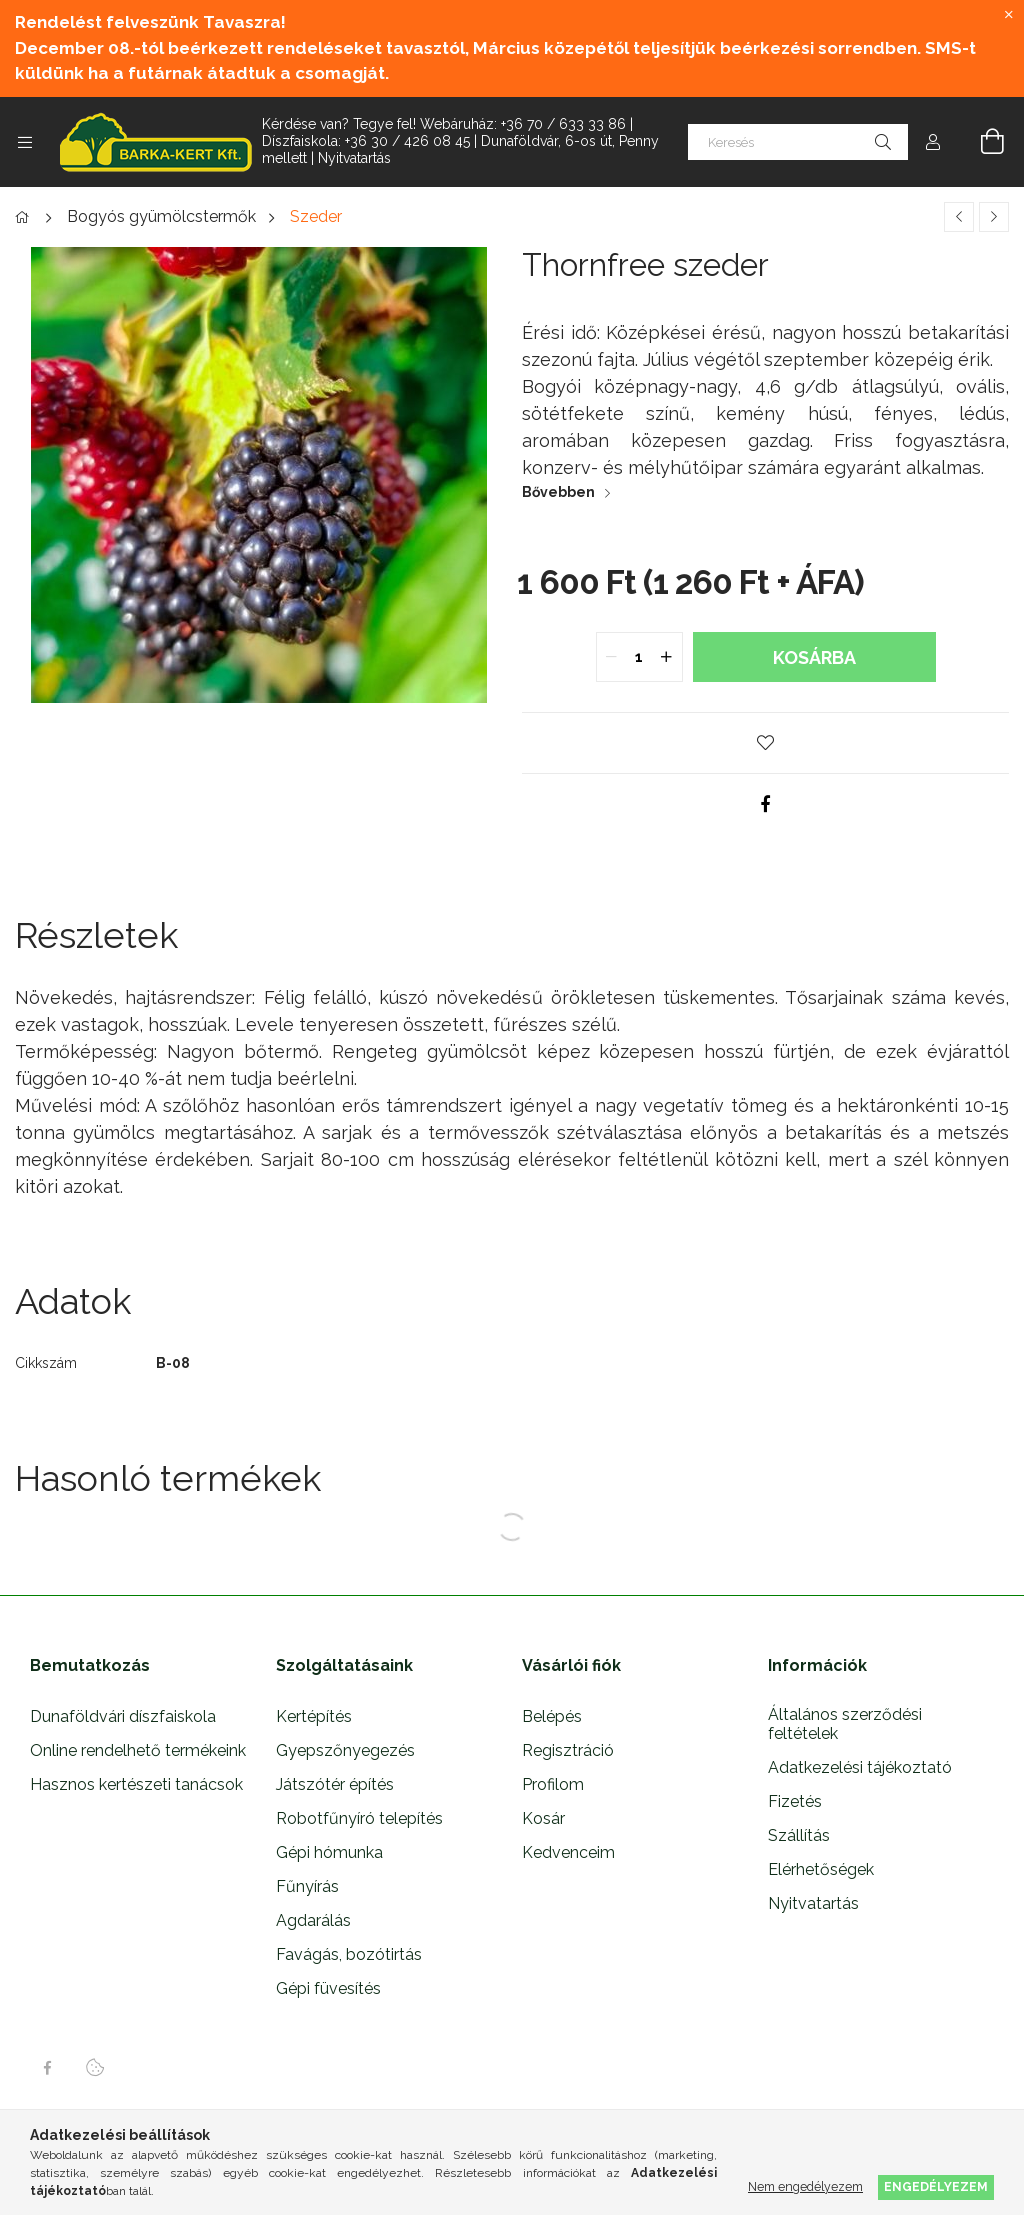 The width and height of the screenshot is (1024, 2215). I want to click on Engedélyezem, so click(936, 2186).